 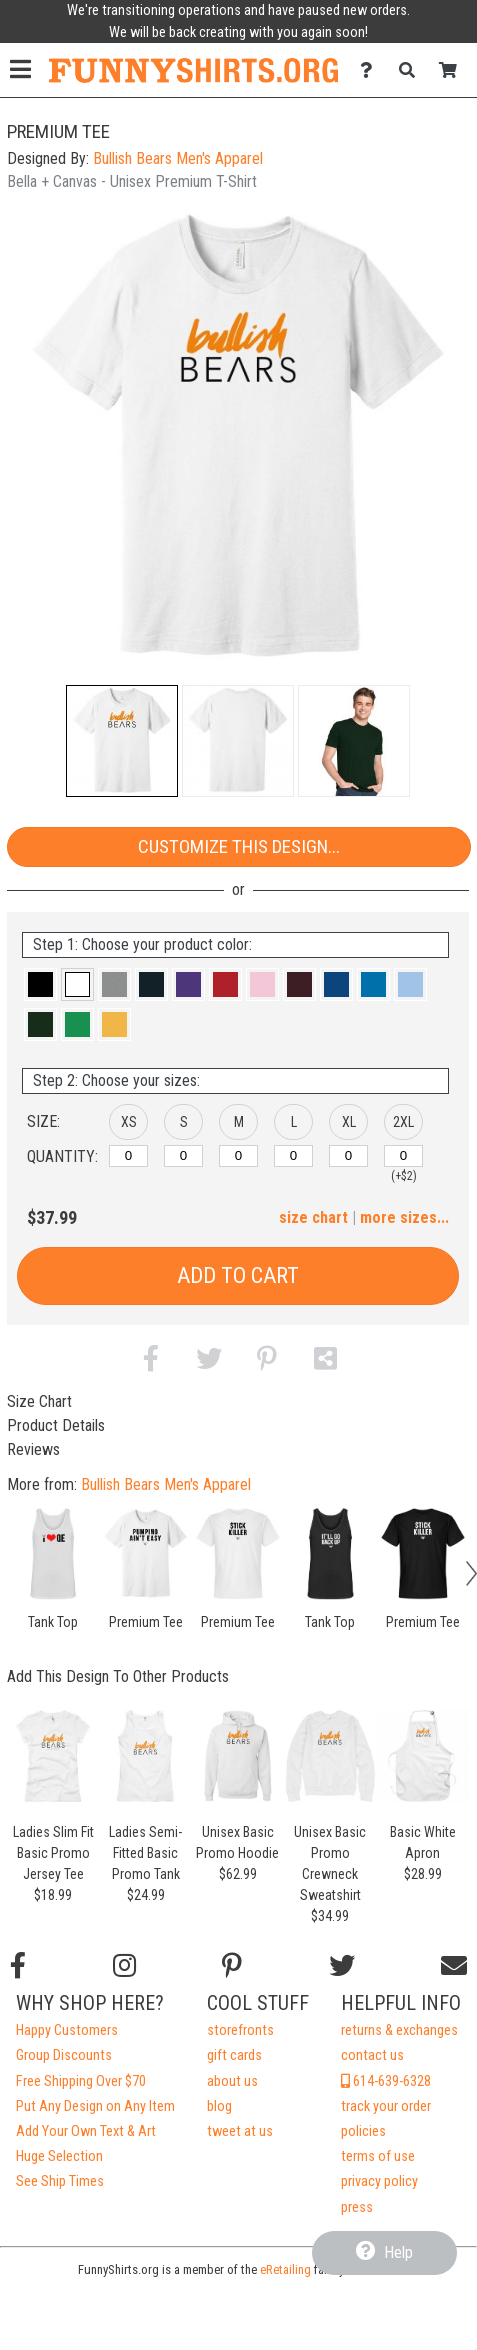 I want to click on Add Your Own Text & Art, so click(x=86, y=2131).